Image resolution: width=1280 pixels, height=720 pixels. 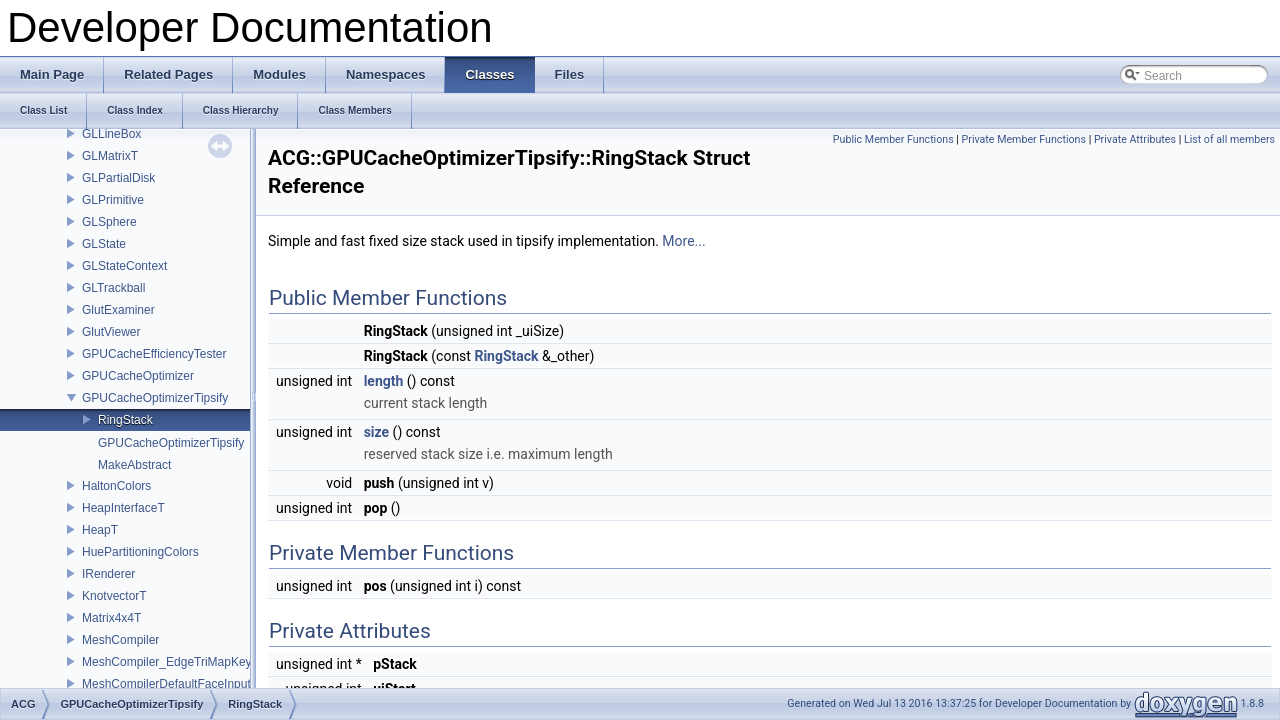 I want to click on Private Member Functions, so click(x=1024, y=139).